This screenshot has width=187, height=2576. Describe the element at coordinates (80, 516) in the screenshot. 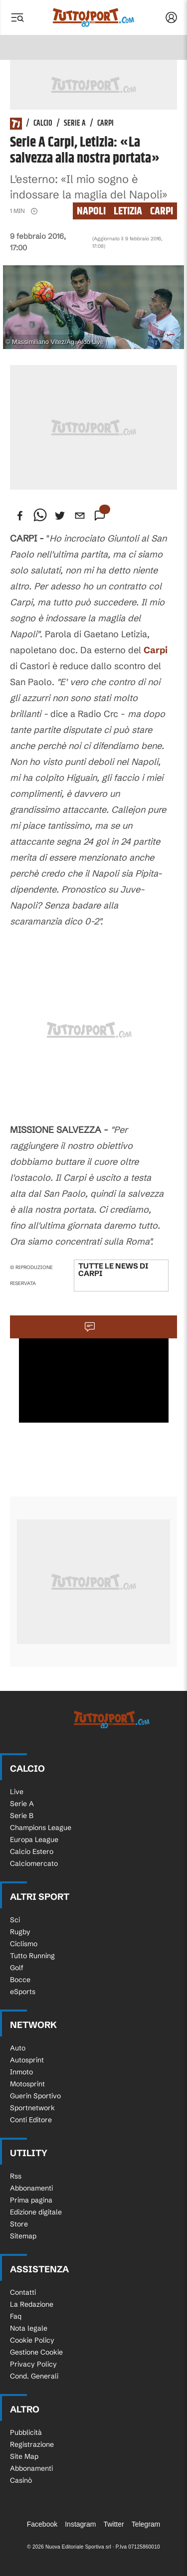

I see `[email]` at that location.